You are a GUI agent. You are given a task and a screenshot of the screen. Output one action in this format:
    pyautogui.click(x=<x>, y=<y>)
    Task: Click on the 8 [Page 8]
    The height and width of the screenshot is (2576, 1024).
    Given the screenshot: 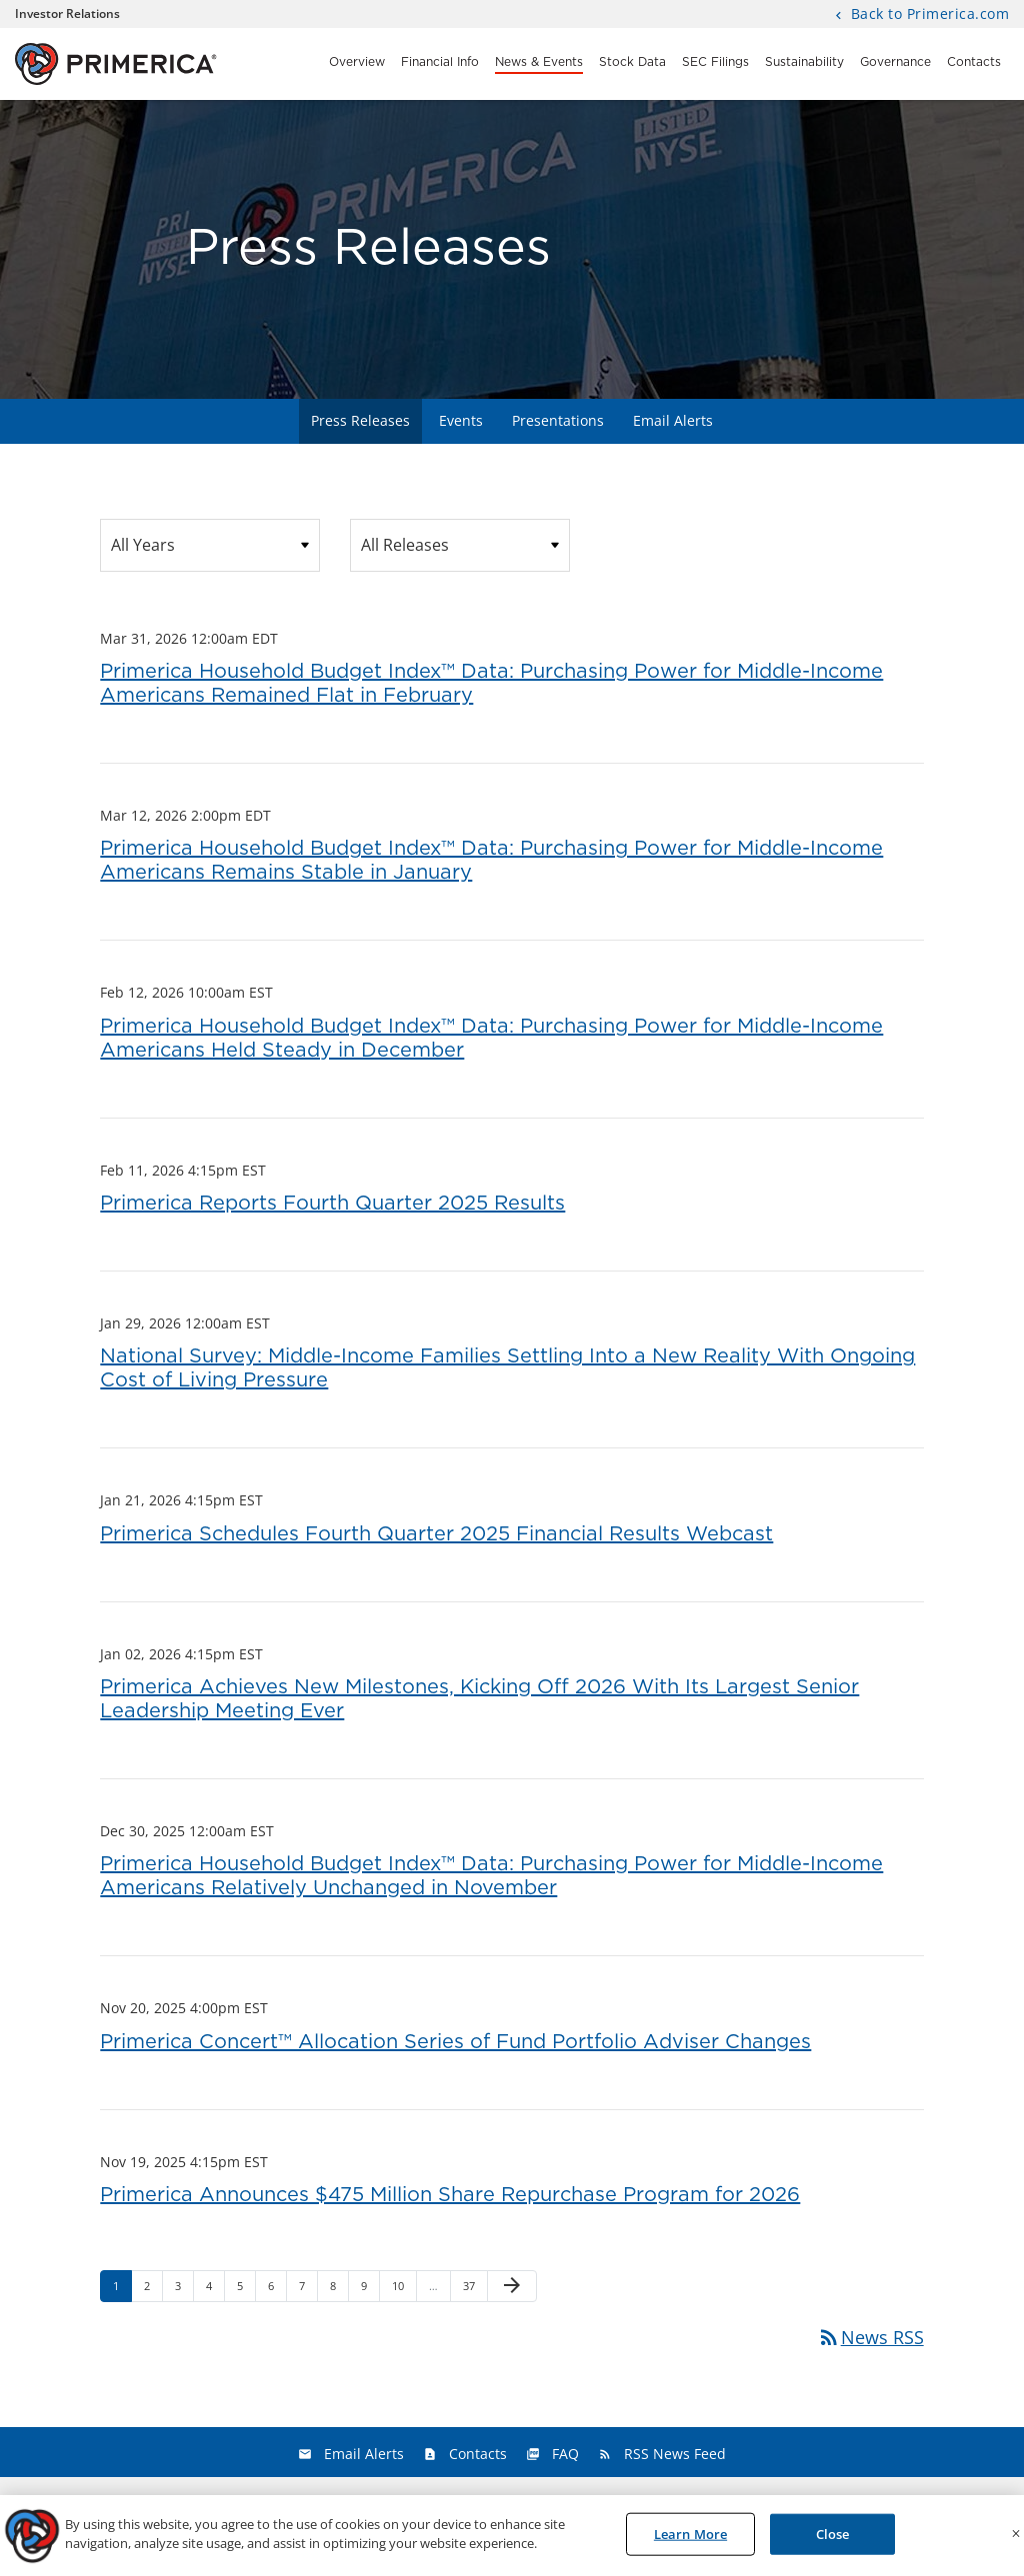 What is the action you would take?
    pyautogui.click(x=339, y=2289)
    